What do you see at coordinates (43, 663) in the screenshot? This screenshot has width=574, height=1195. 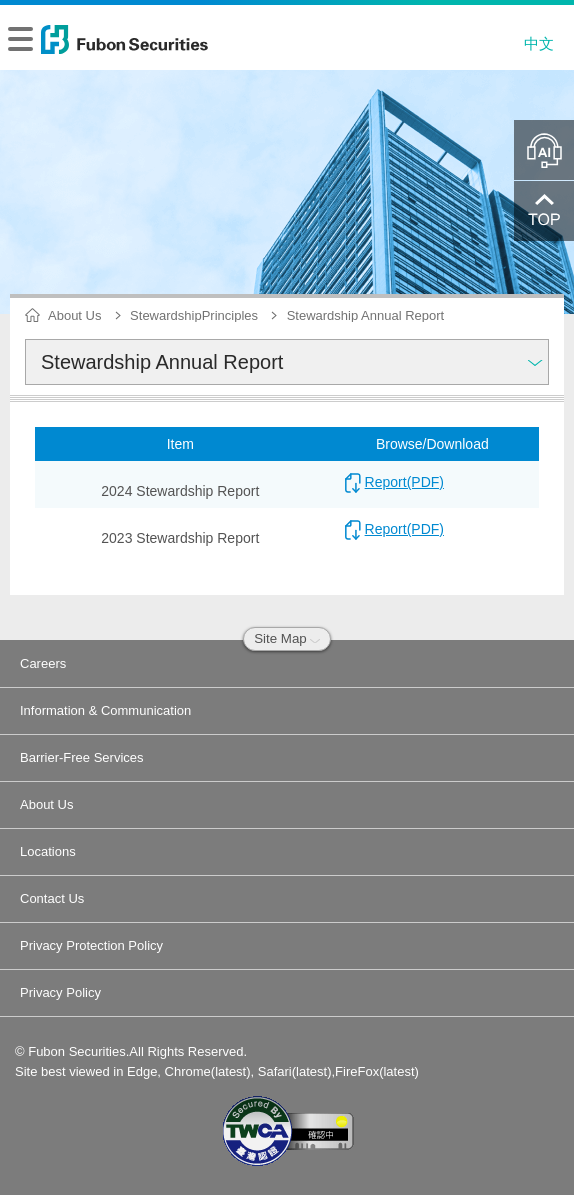 I see `Careers` at bounding box center [43, 663].